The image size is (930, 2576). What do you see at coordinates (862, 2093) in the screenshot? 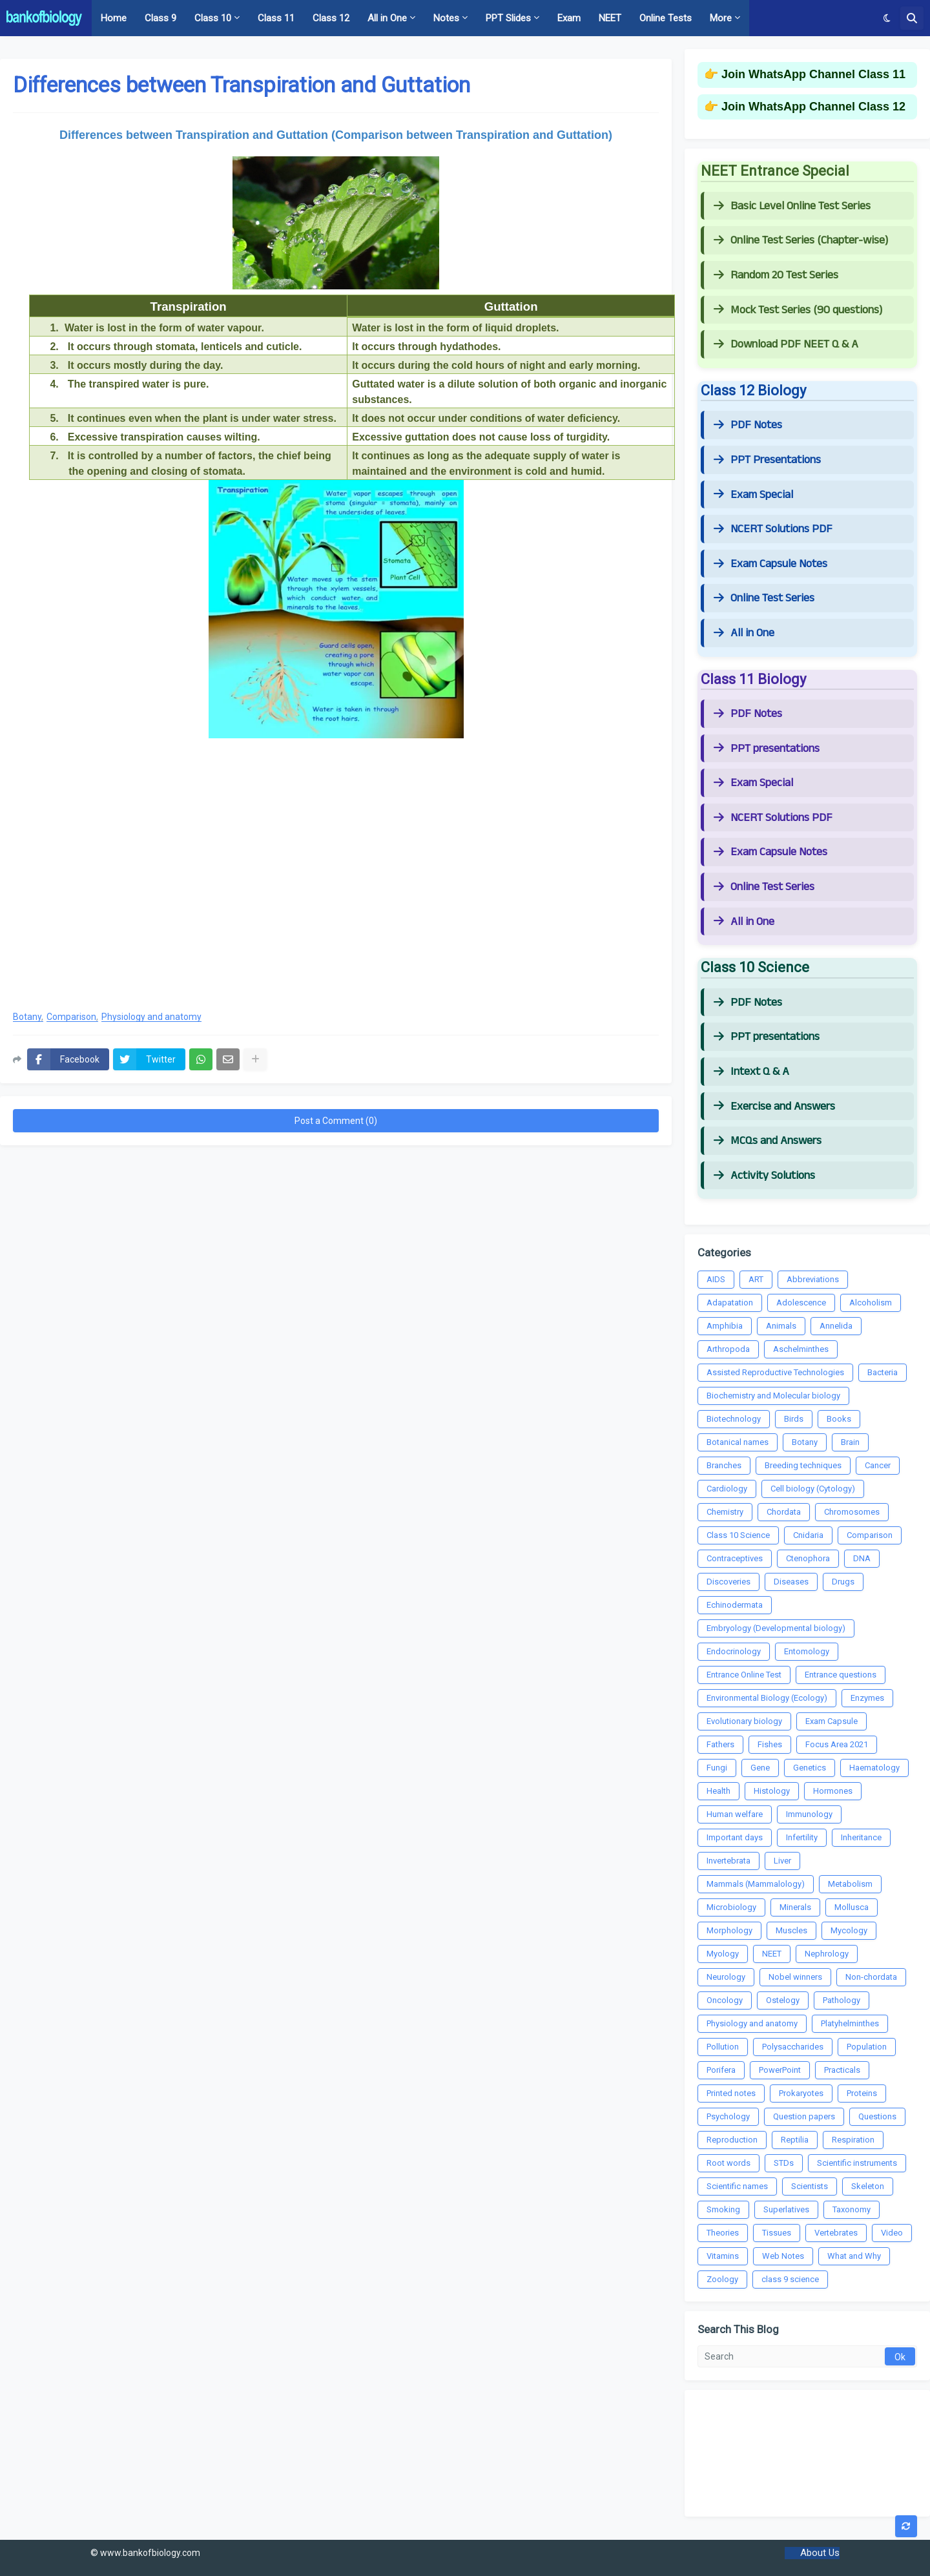
I see `Proteins` at bounding box center [862, 2093].